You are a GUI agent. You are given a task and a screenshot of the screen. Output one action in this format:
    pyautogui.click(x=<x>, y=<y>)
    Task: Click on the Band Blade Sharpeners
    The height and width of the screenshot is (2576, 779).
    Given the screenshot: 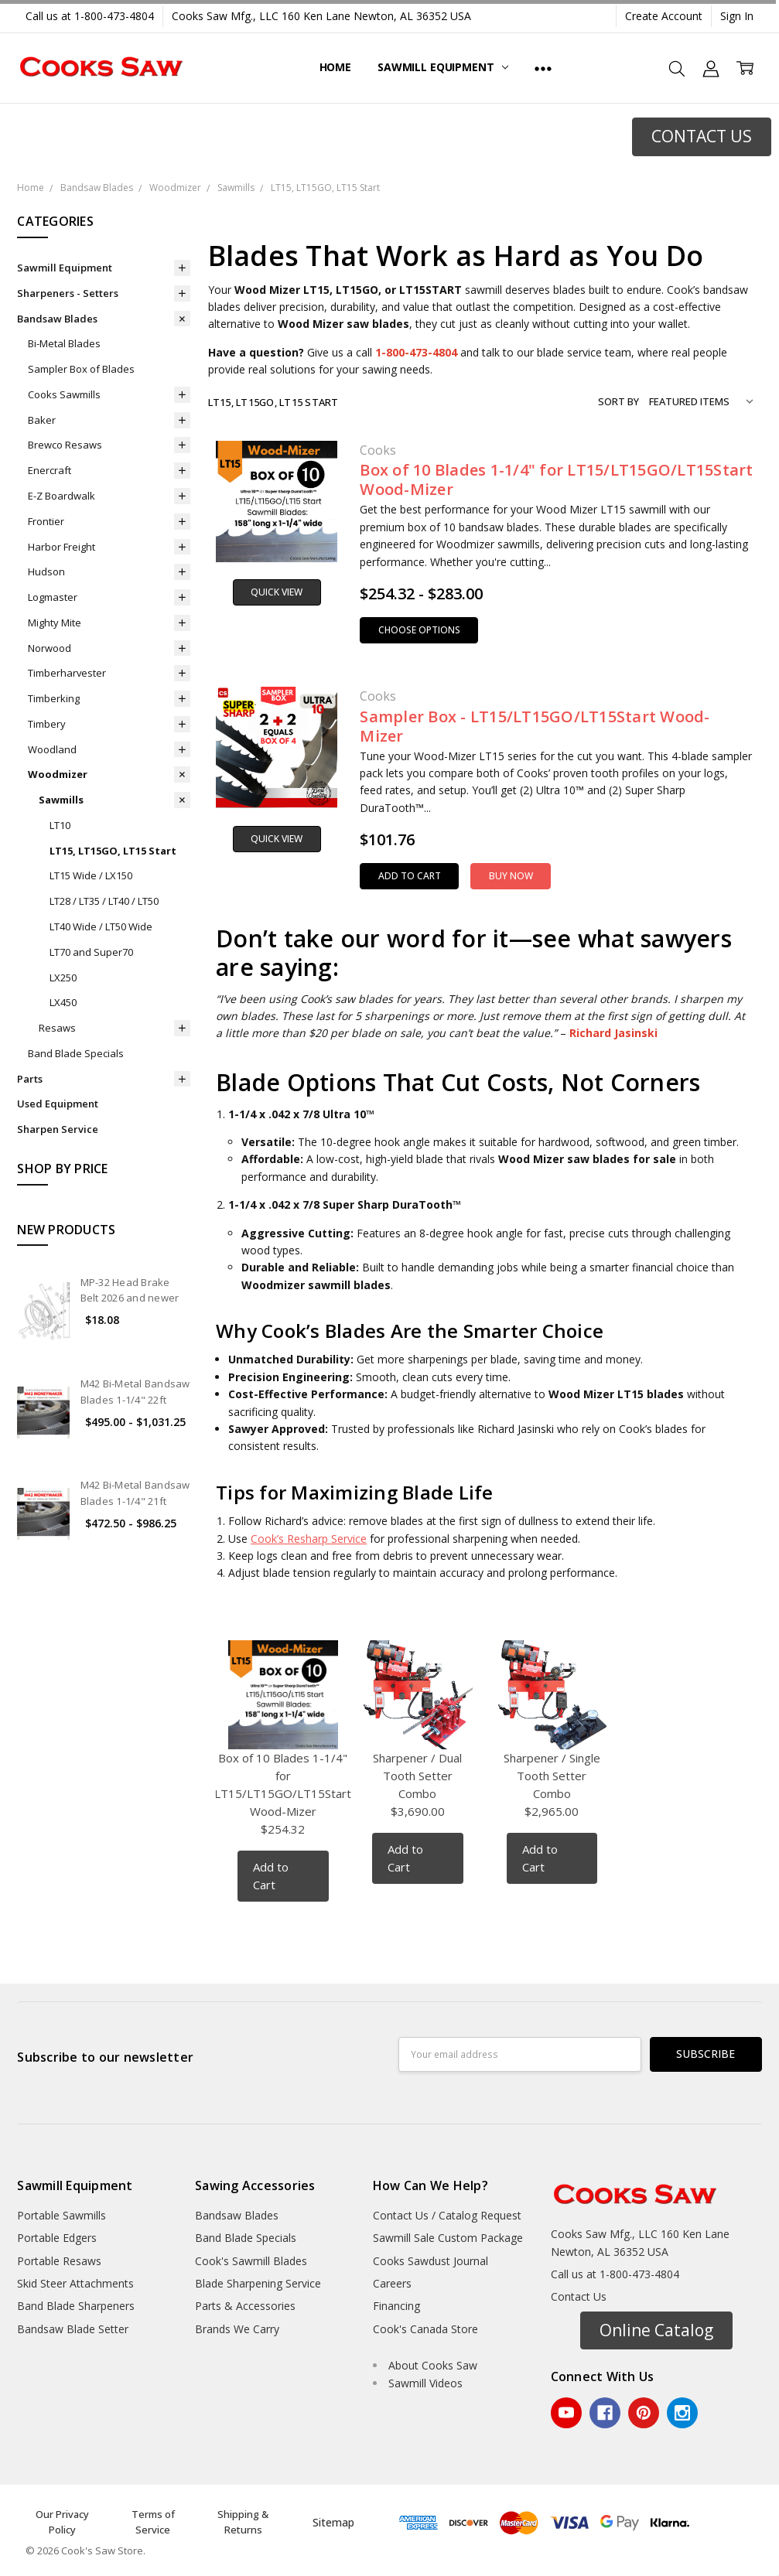 What is the action you would take?
    pyautogui.click(x=76, y=2305)
    